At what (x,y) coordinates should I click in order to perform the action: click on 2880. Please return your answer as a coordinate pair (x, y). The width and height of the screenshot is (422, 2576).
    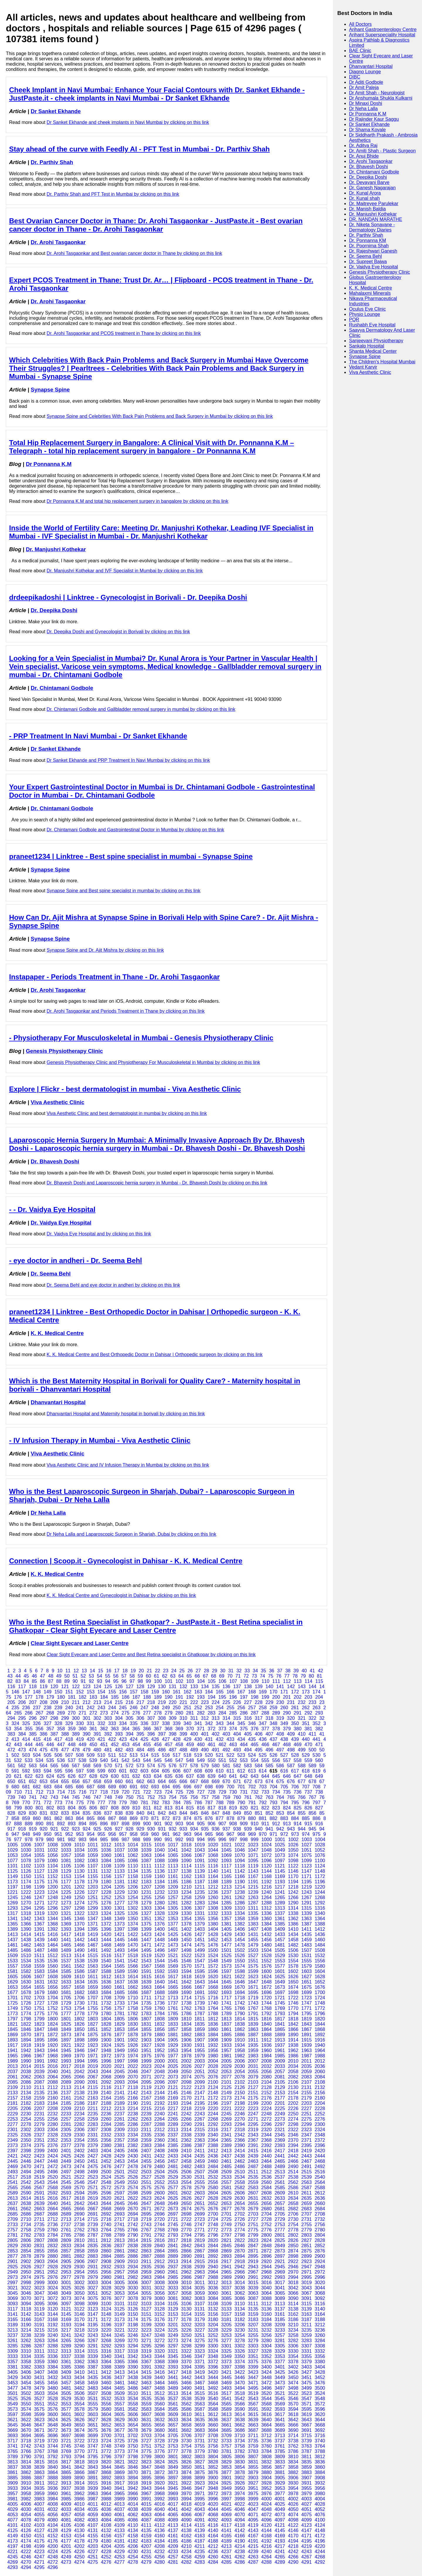
    Looking at the image, I should click on (52, 2256).